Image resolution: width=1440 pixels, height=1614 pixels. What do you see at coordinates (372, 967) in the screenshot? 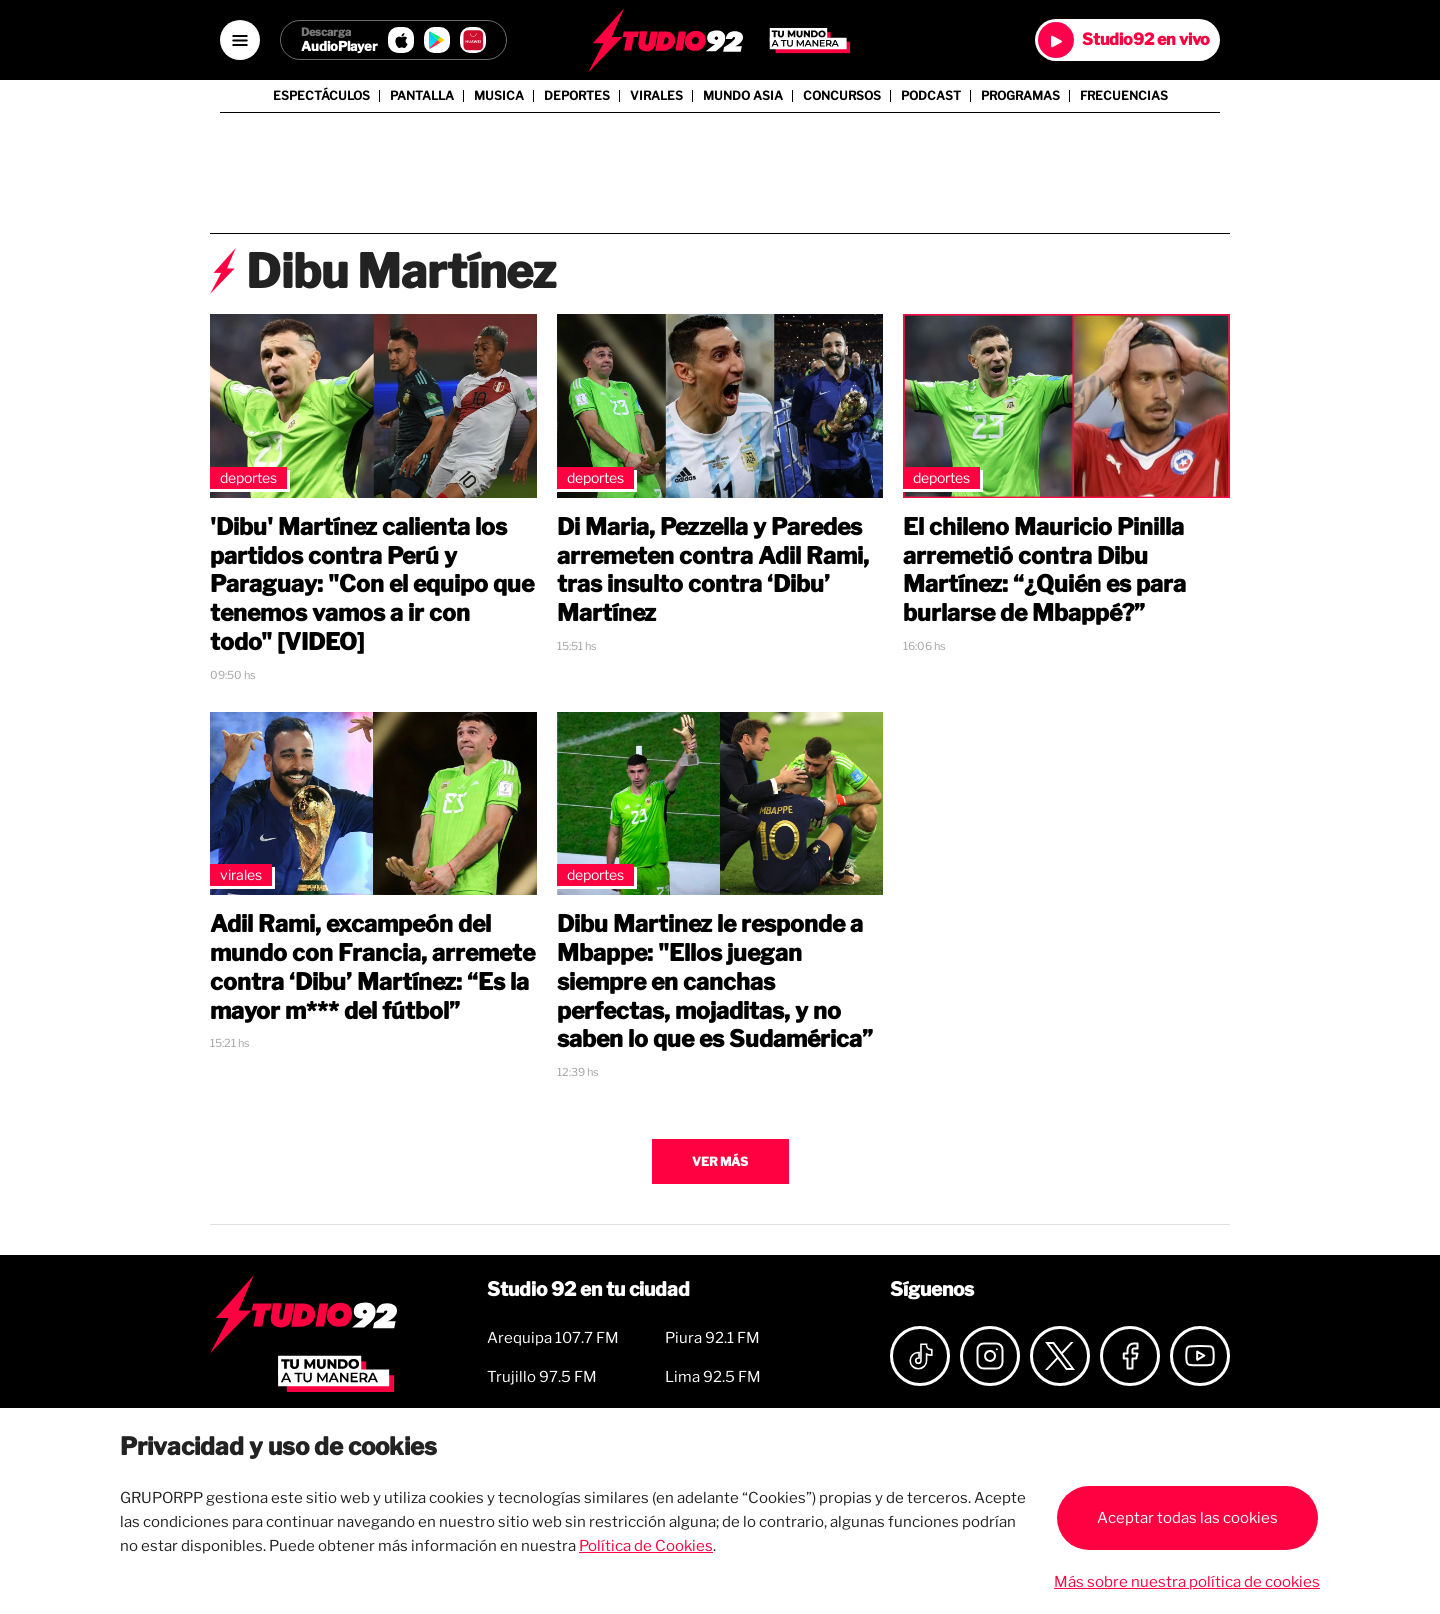
I see `Adil Rami, excampeón del mundo con Francia, arremete contra ‘Dibu’ Martínez: “Es la mayor m*** del fútbol”` at bounding box center [372, 967].